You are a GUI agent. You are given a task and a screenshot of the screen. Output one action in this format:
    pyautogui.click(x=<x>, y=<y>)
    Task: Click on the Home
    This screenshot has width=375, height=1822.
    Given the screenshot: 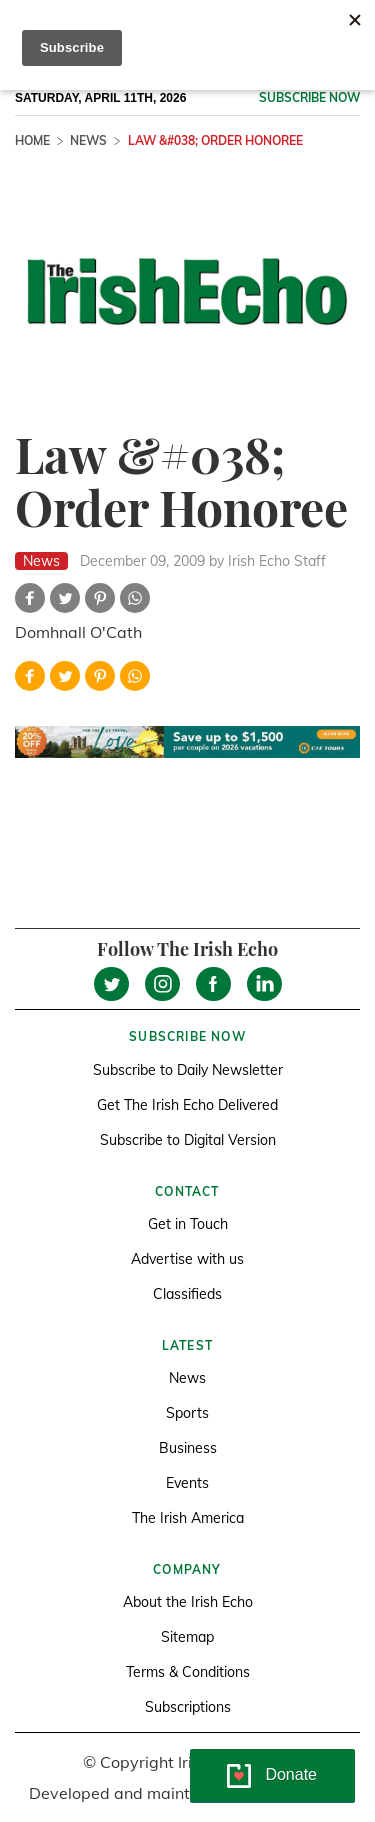 What is the action you would take?
    pyautogui.click(x=32, y=140)
    